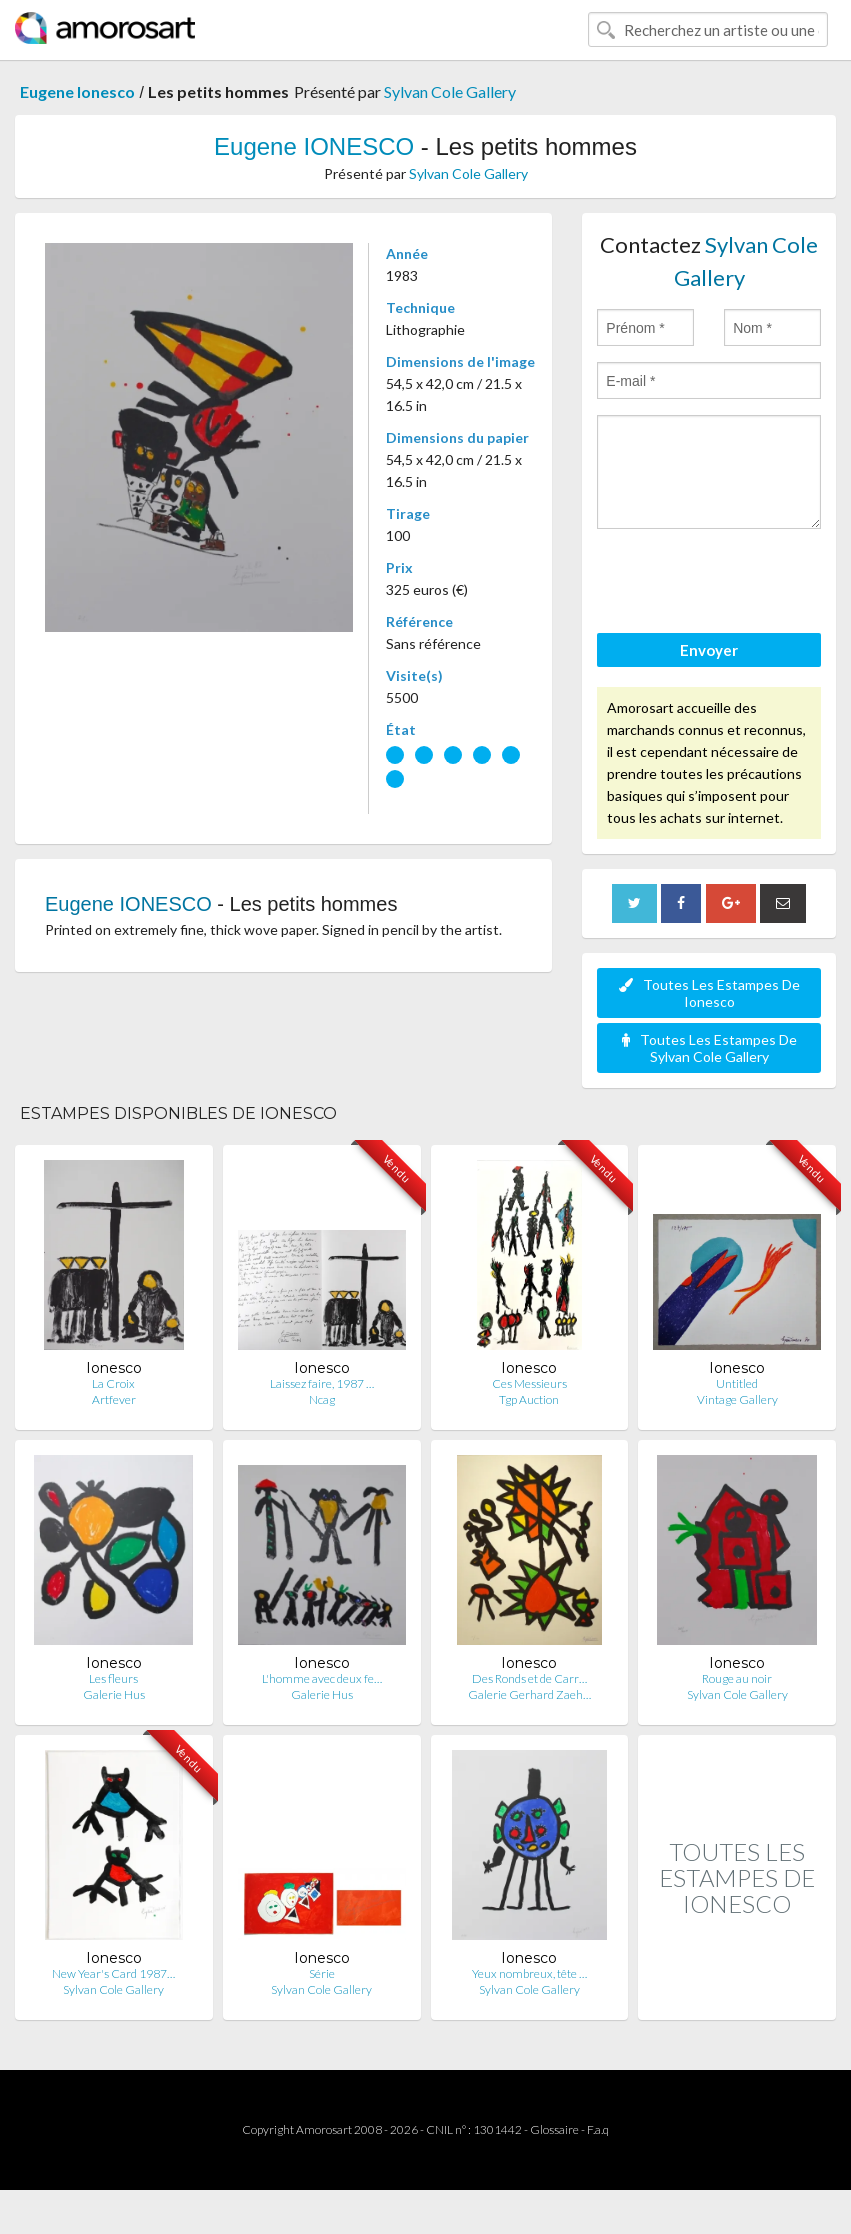 The height and width of the screenshot is (2234, 851). I want to click on L'homme avec deux fe…, so click(322, 1678).